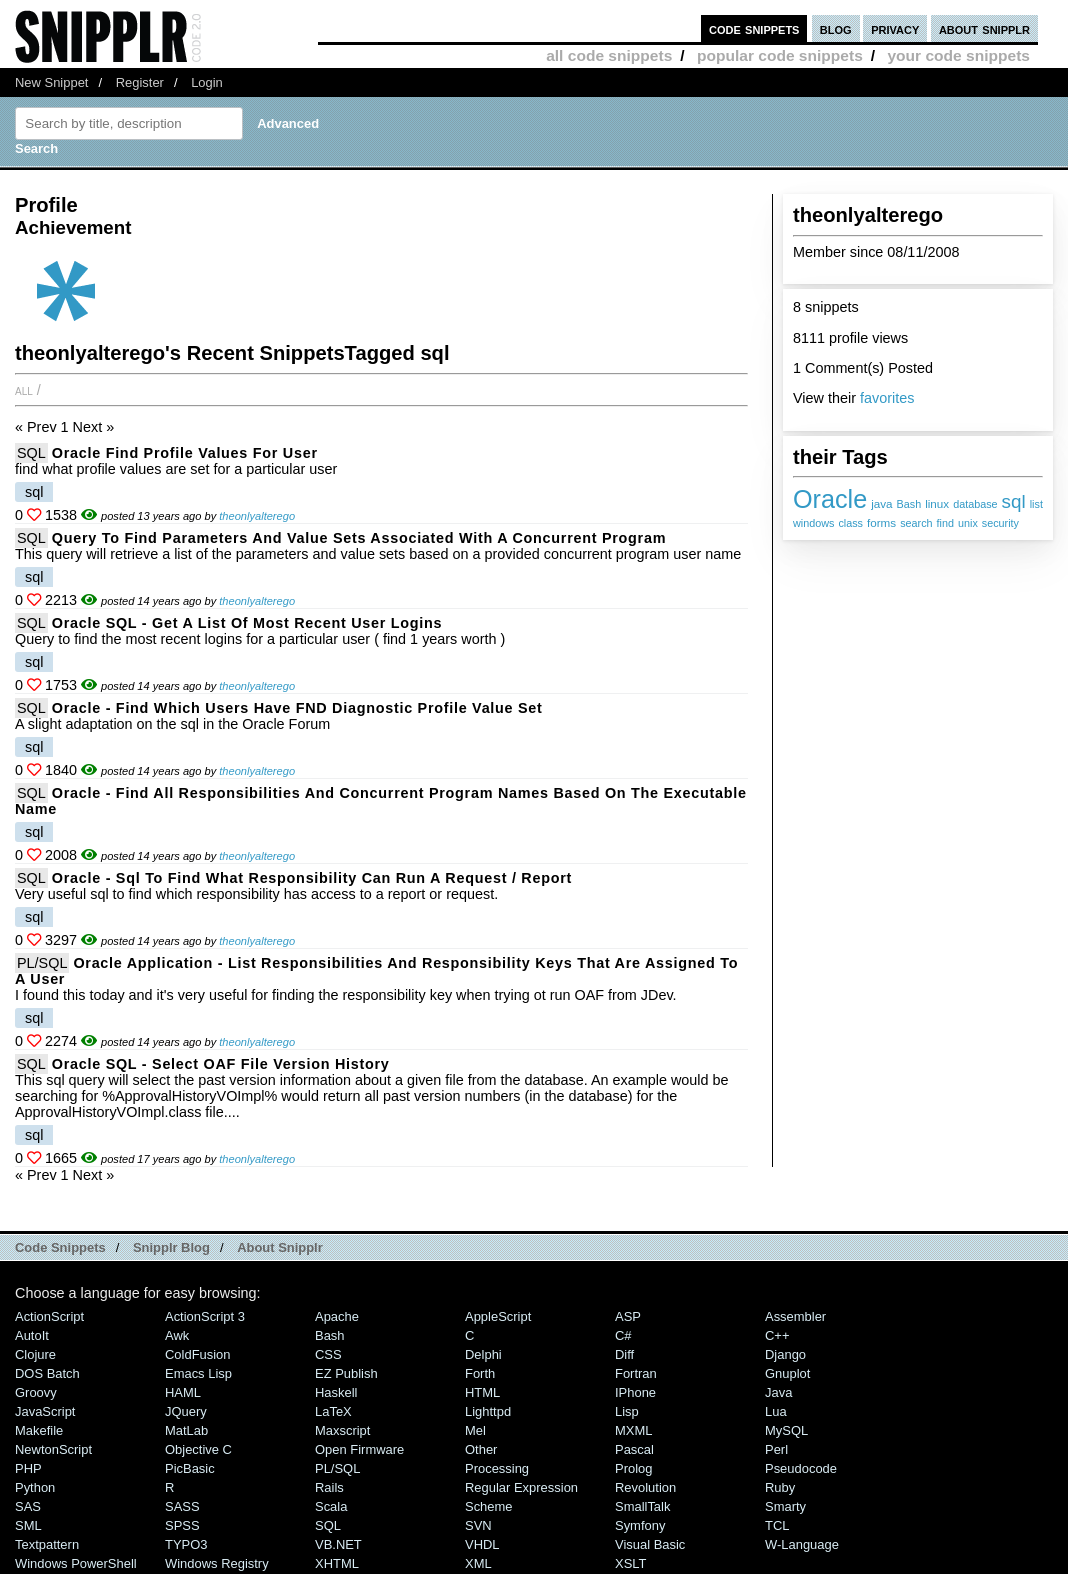  Describe the element at coordinates (186, 1430) in the screenshot. I see `MatLab` at that location.